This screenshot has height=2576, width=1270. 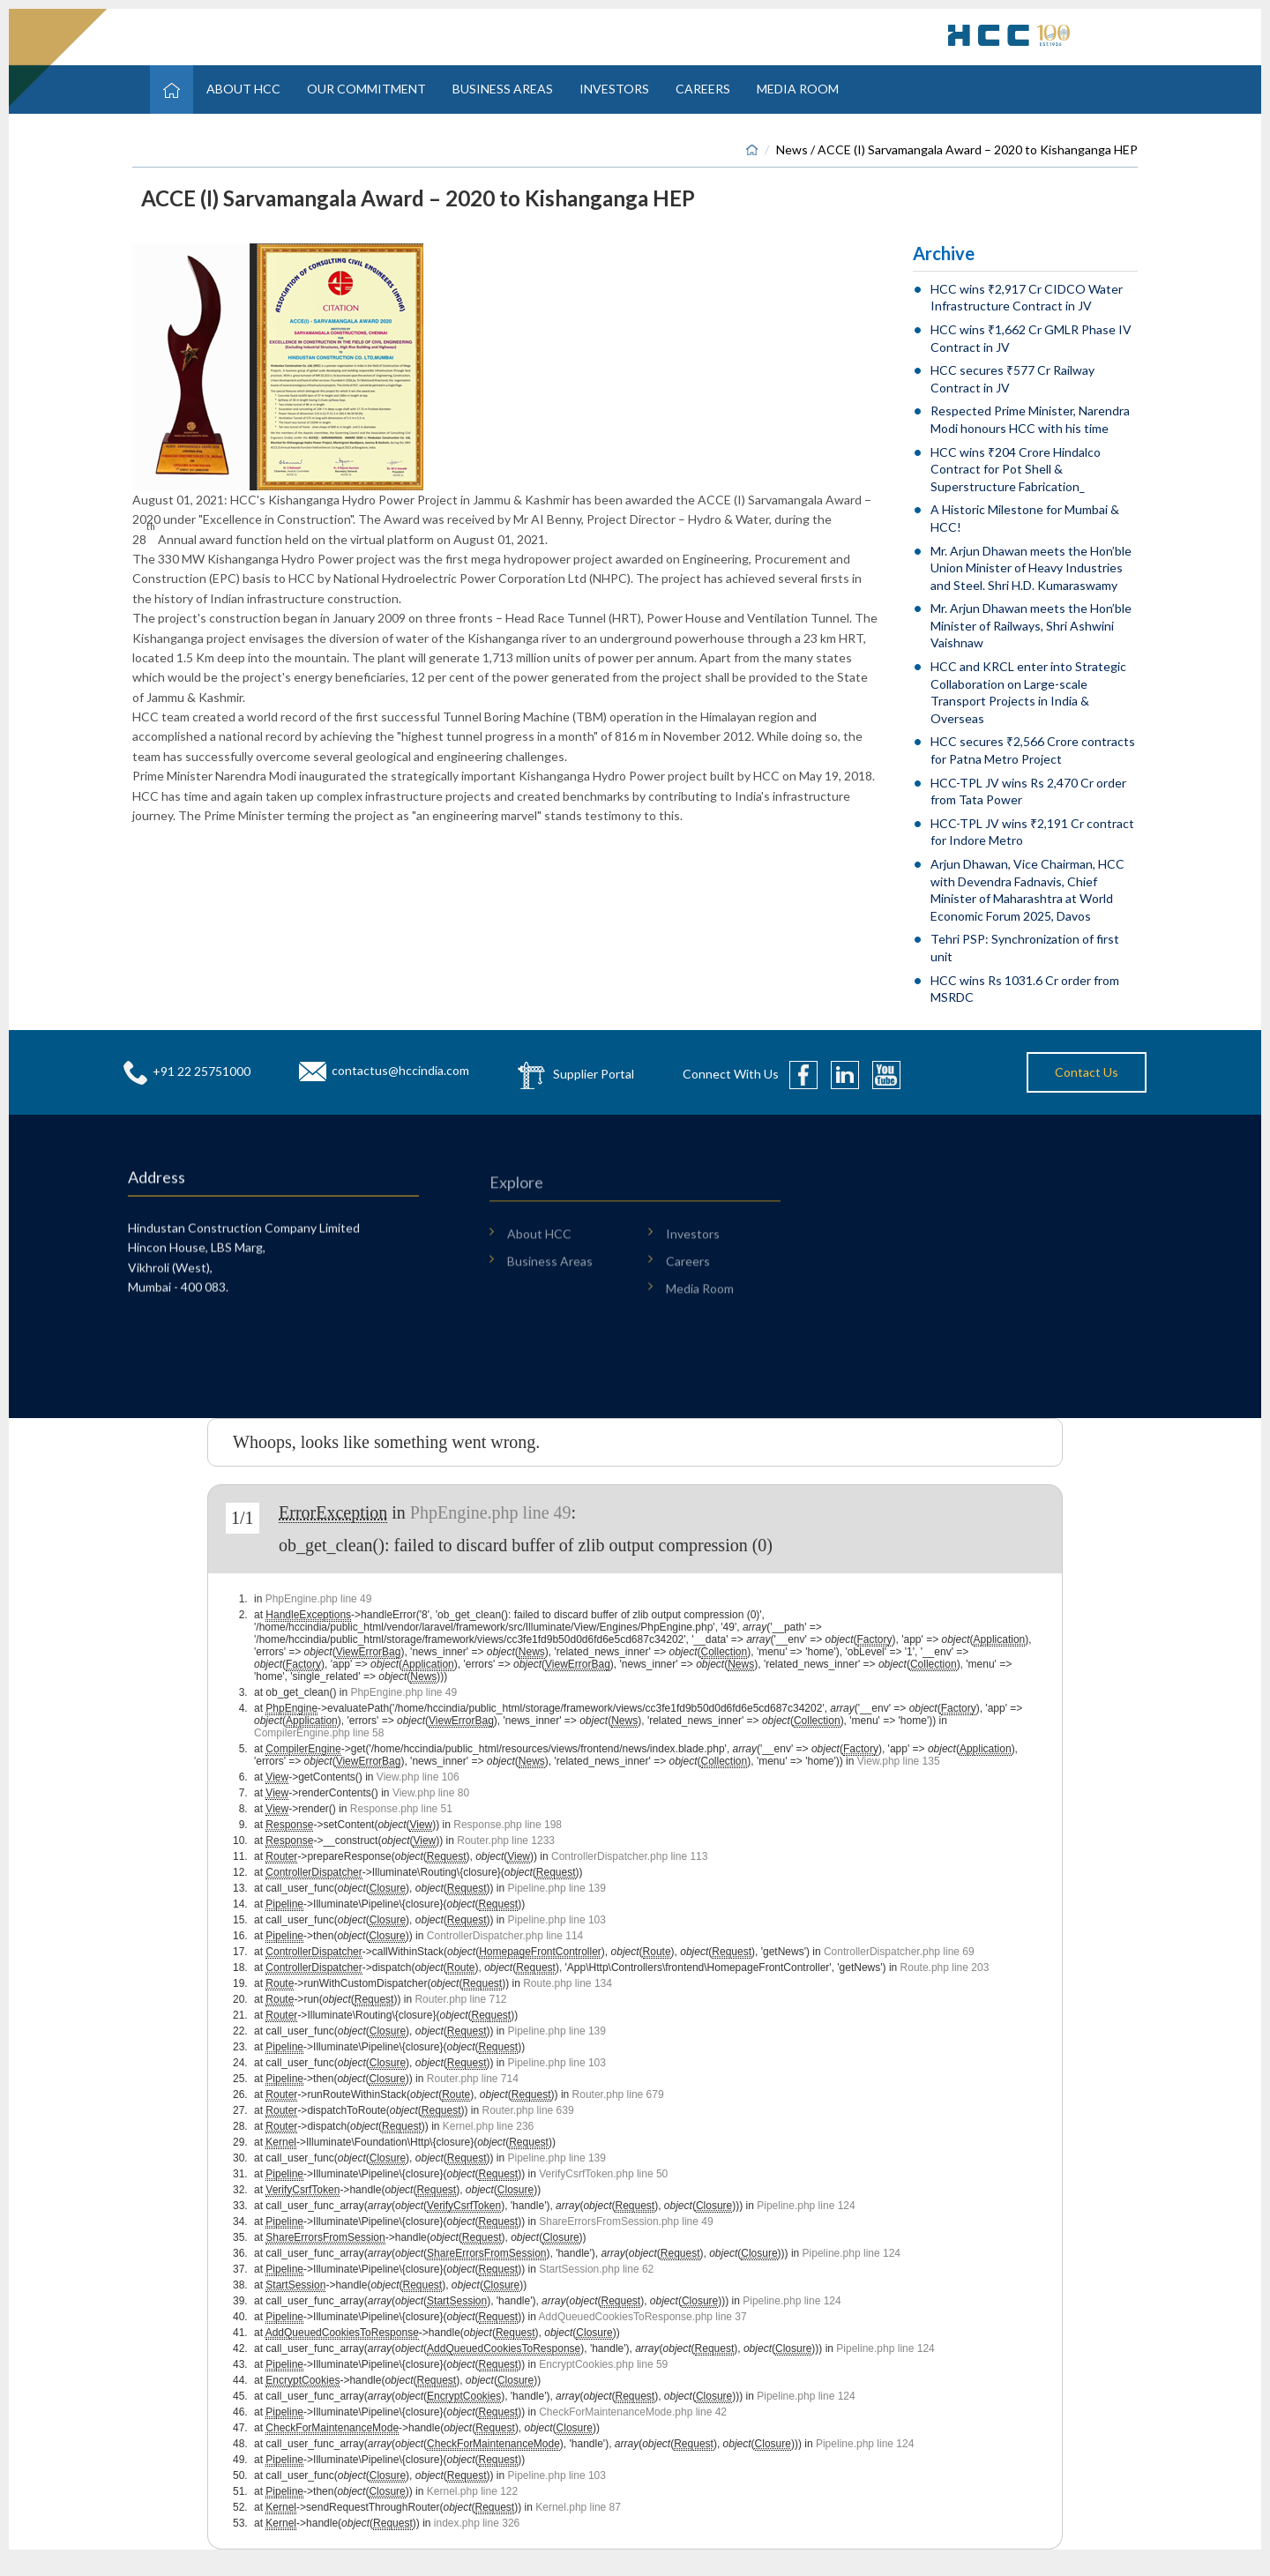 I want to click on Response.php line 51, so click(x=401, y=1809).